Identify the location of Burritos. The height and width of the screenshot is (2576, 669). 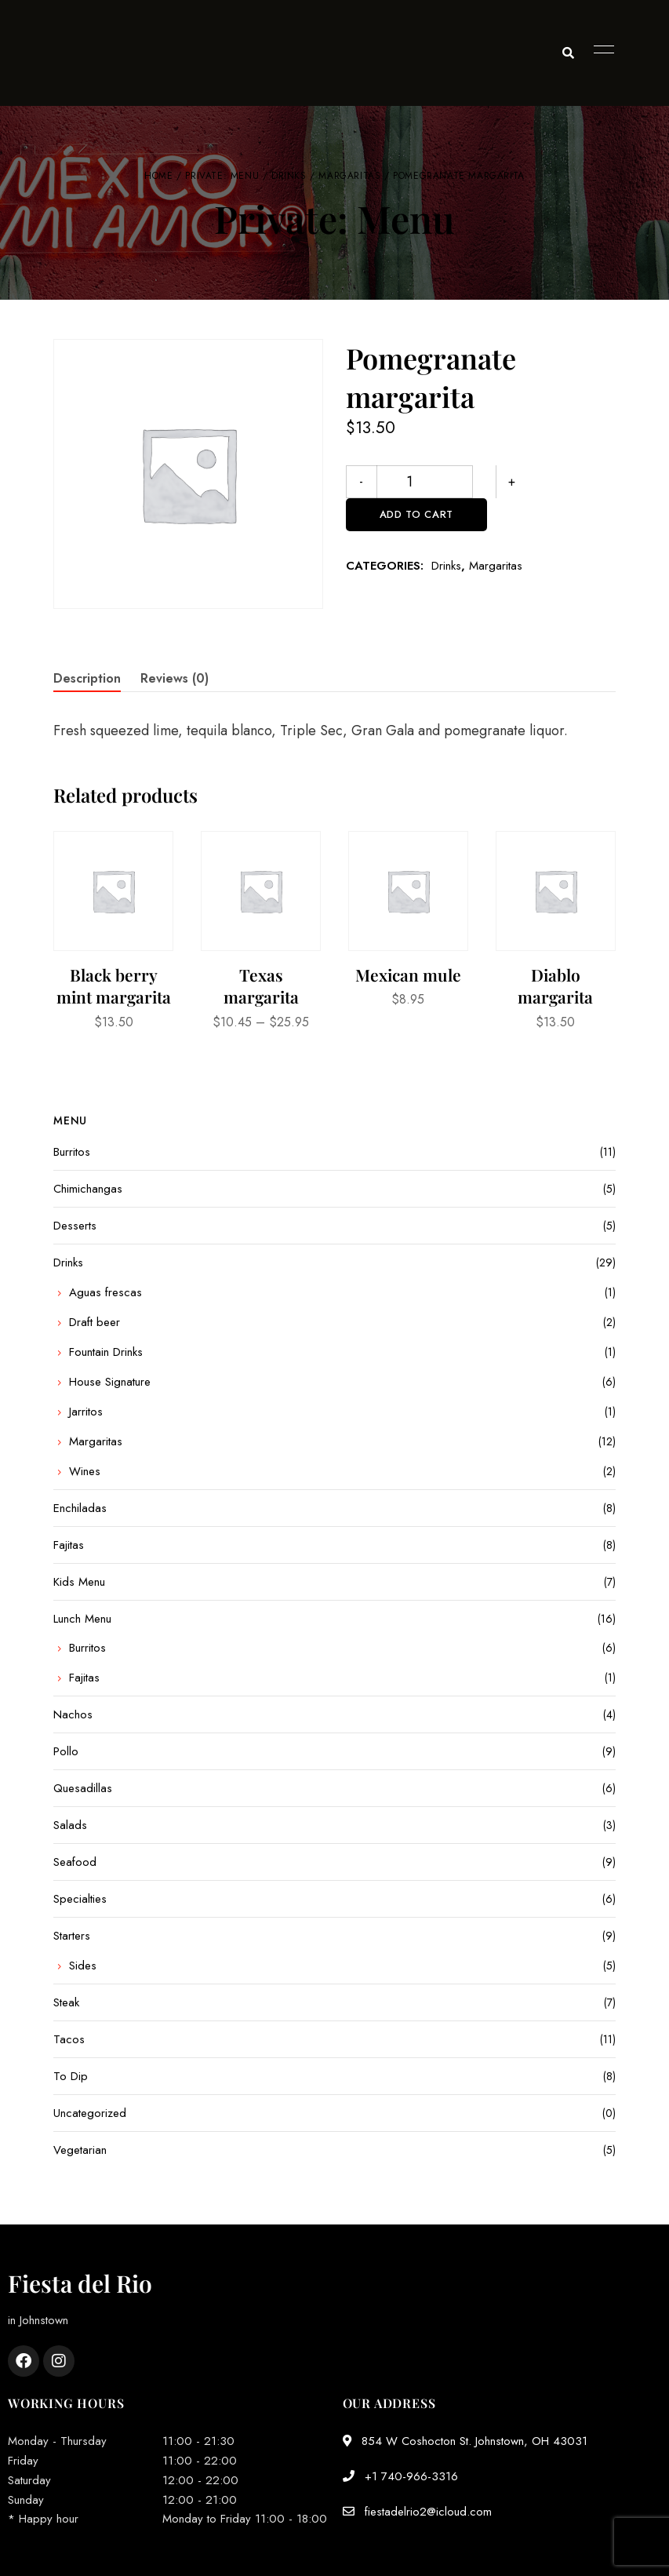
(71, 1151).